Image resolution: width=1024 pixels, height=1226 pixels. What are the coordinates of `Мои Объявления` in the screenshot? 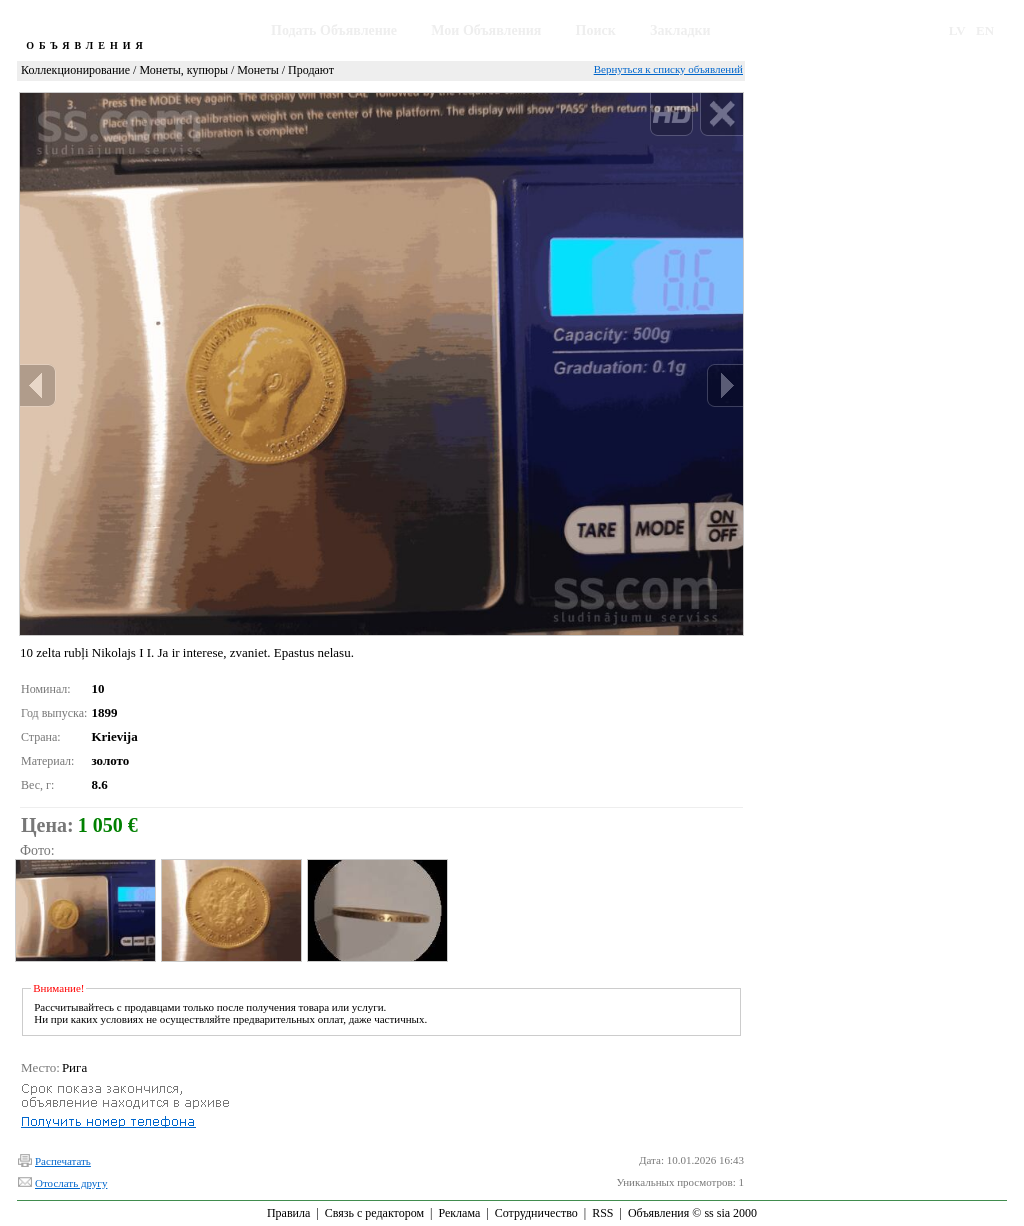 It's located at (486, 30).